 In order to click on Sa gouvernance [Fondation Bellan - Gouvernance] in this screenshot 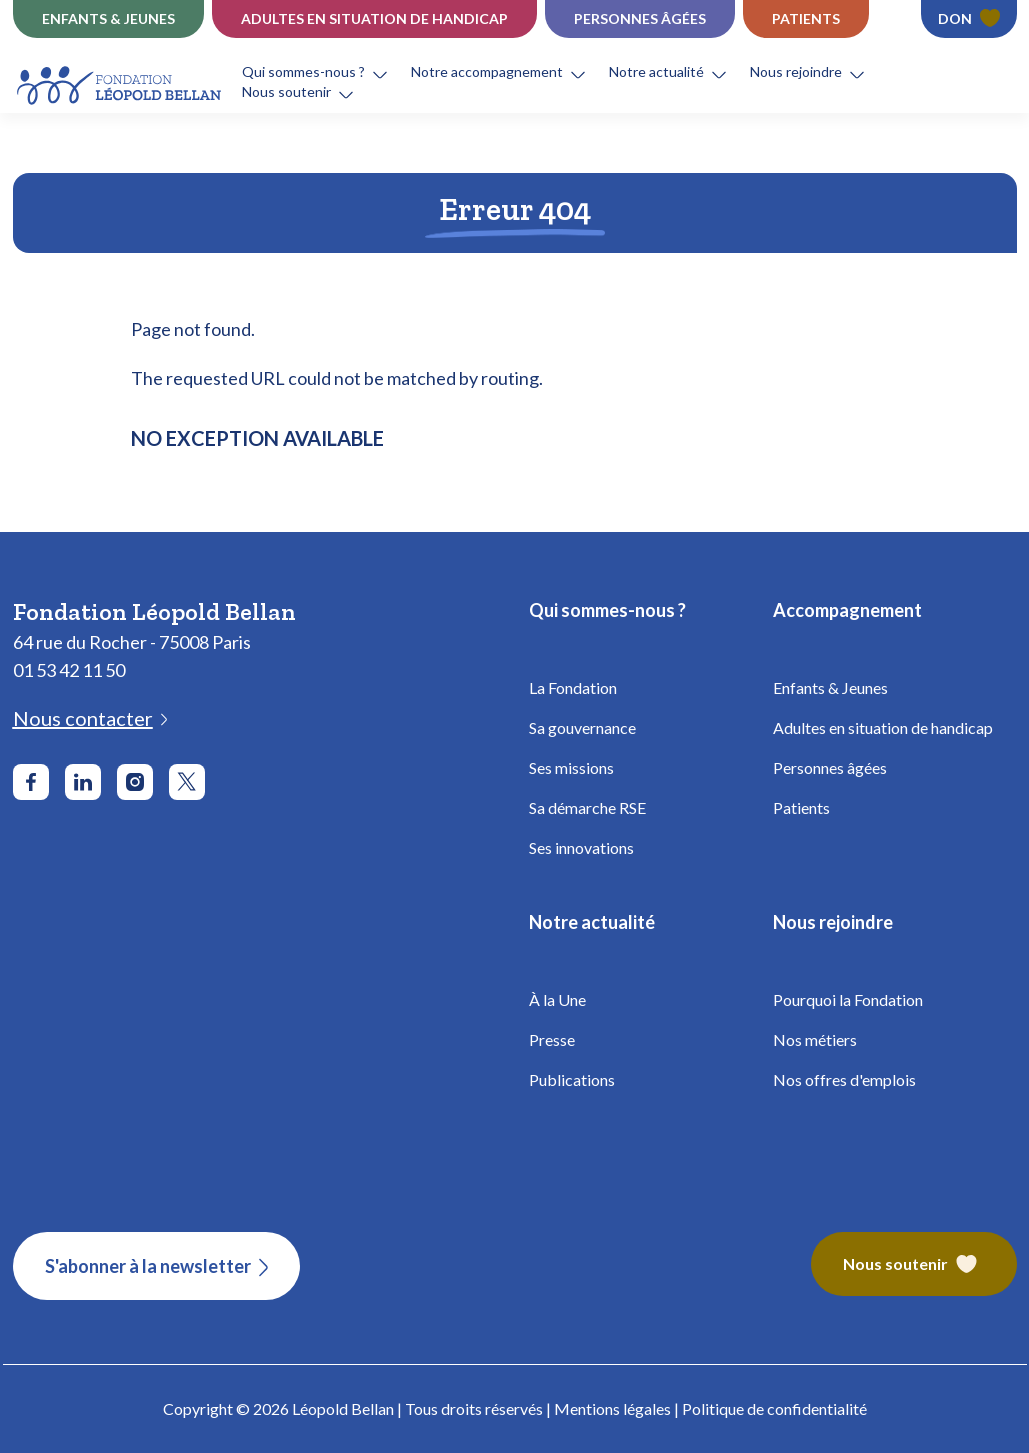, I will do `click(582, 727)`.